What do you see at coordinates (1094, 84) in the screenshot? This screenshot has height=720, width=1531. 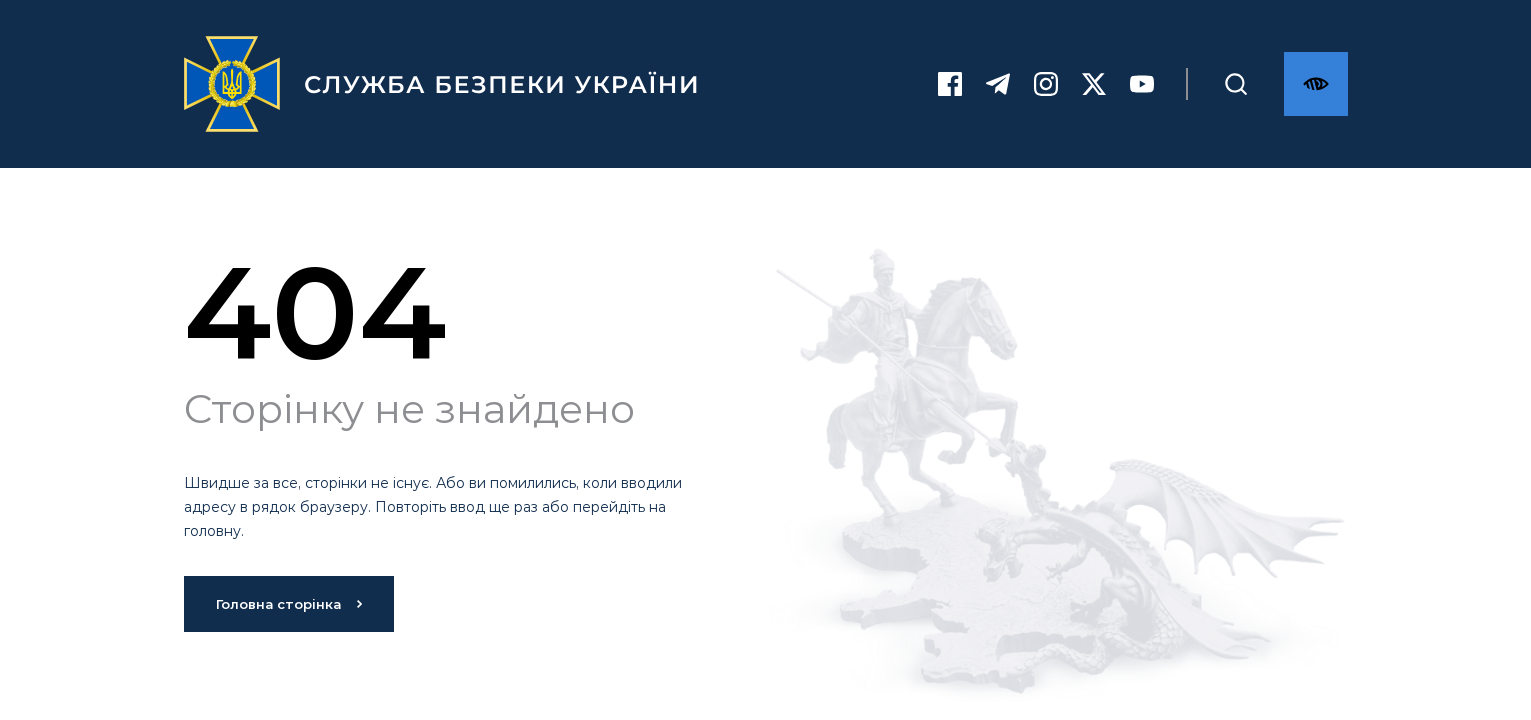 I see `[Twitter]` at bounding box center [1094, 84].